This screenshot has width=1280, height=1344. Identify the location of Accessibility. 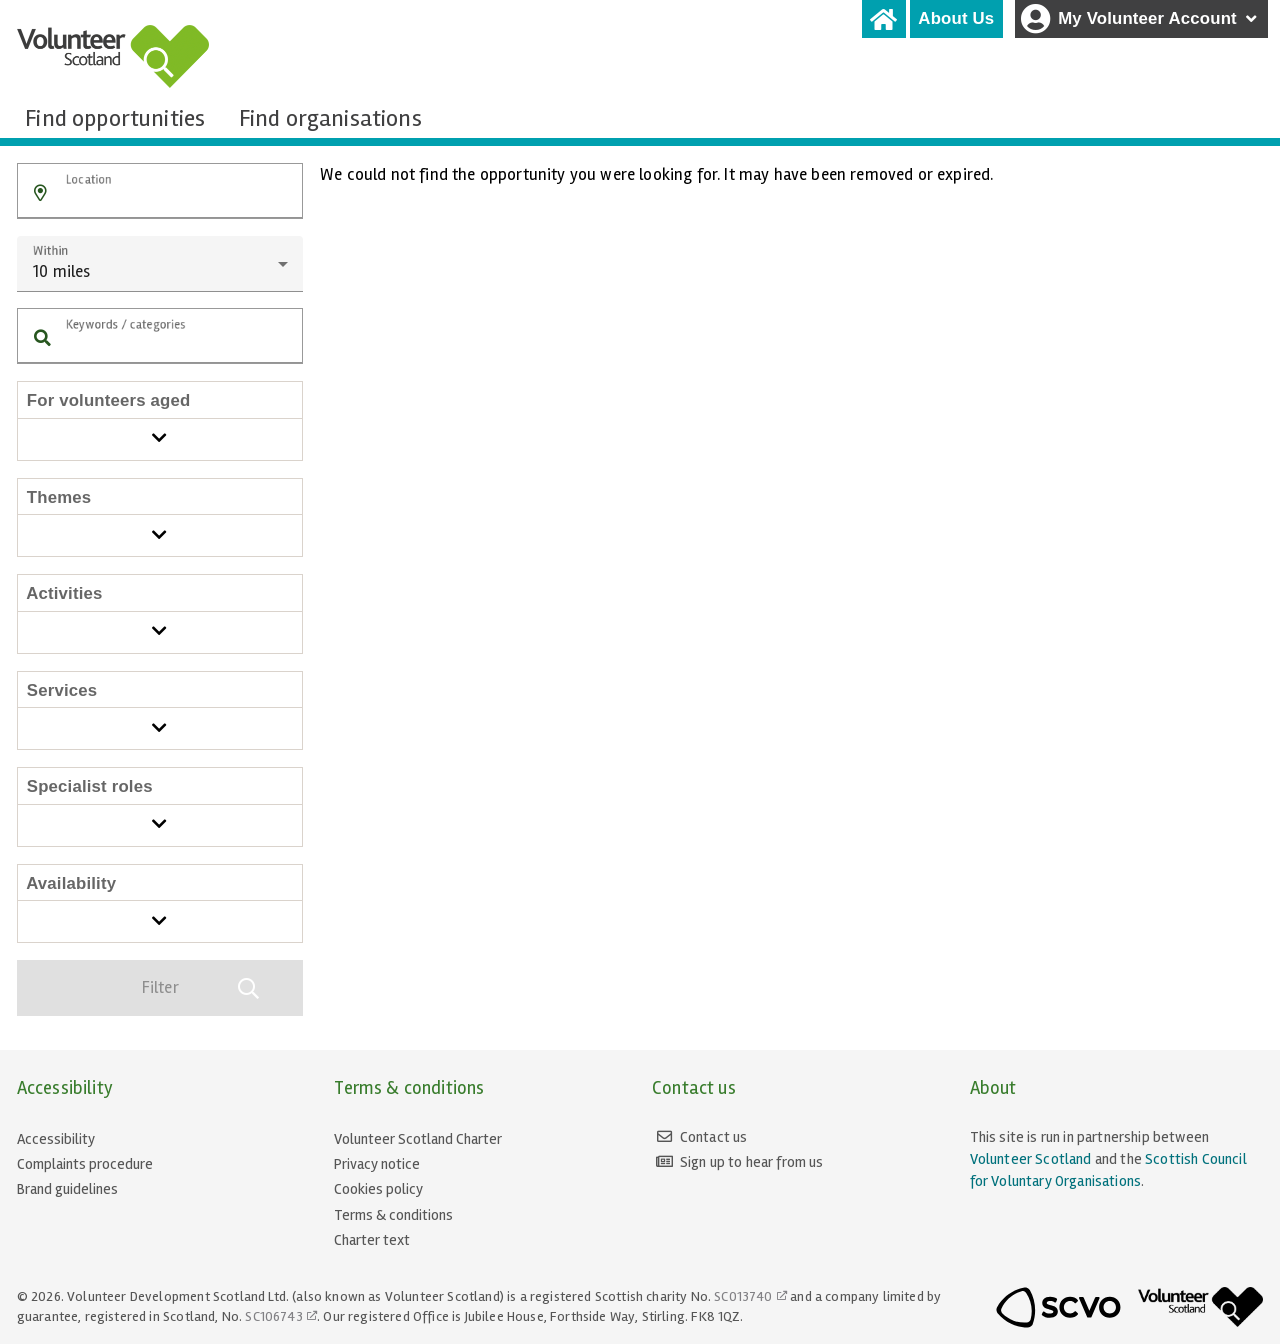
(56, 1139).